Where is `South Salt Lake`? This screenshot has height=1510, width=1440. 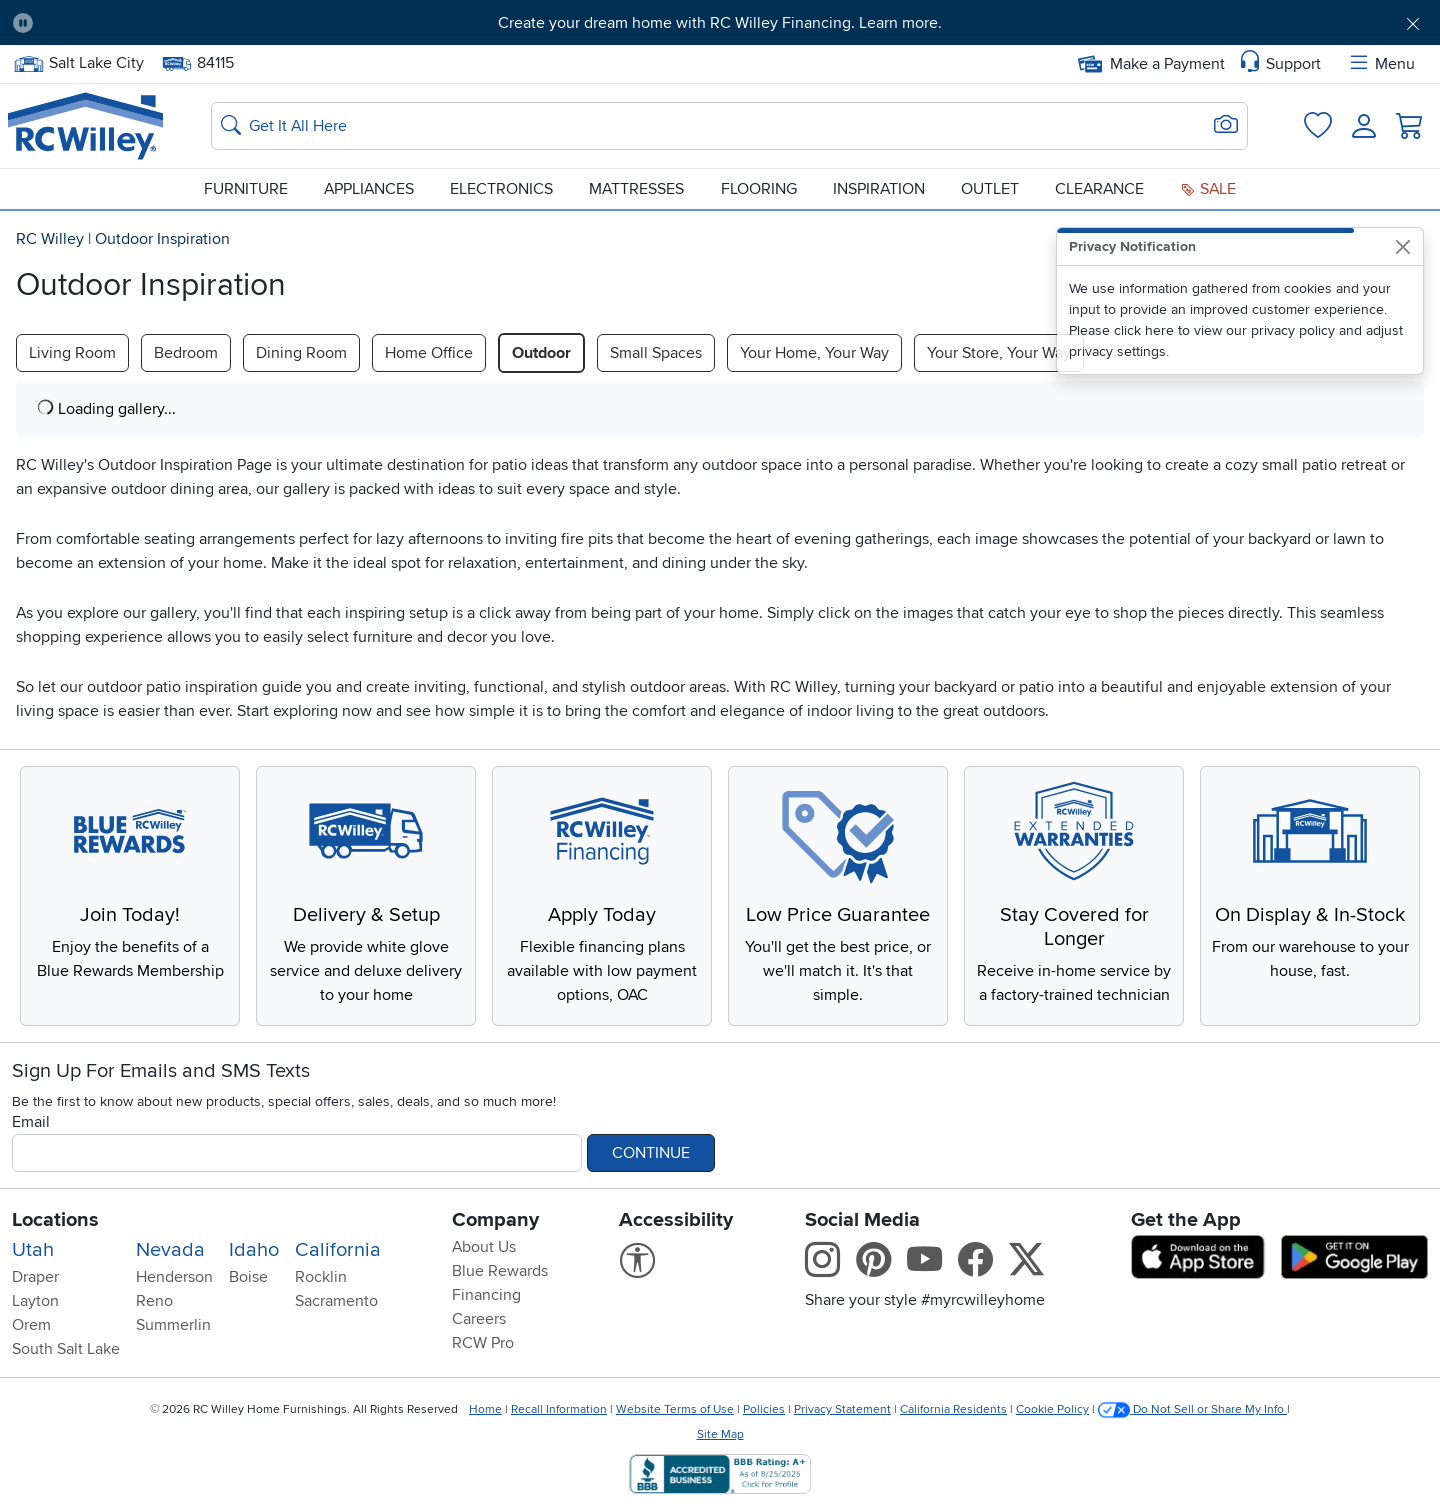 South Salt Lake is located at coordinates (66, 1349).